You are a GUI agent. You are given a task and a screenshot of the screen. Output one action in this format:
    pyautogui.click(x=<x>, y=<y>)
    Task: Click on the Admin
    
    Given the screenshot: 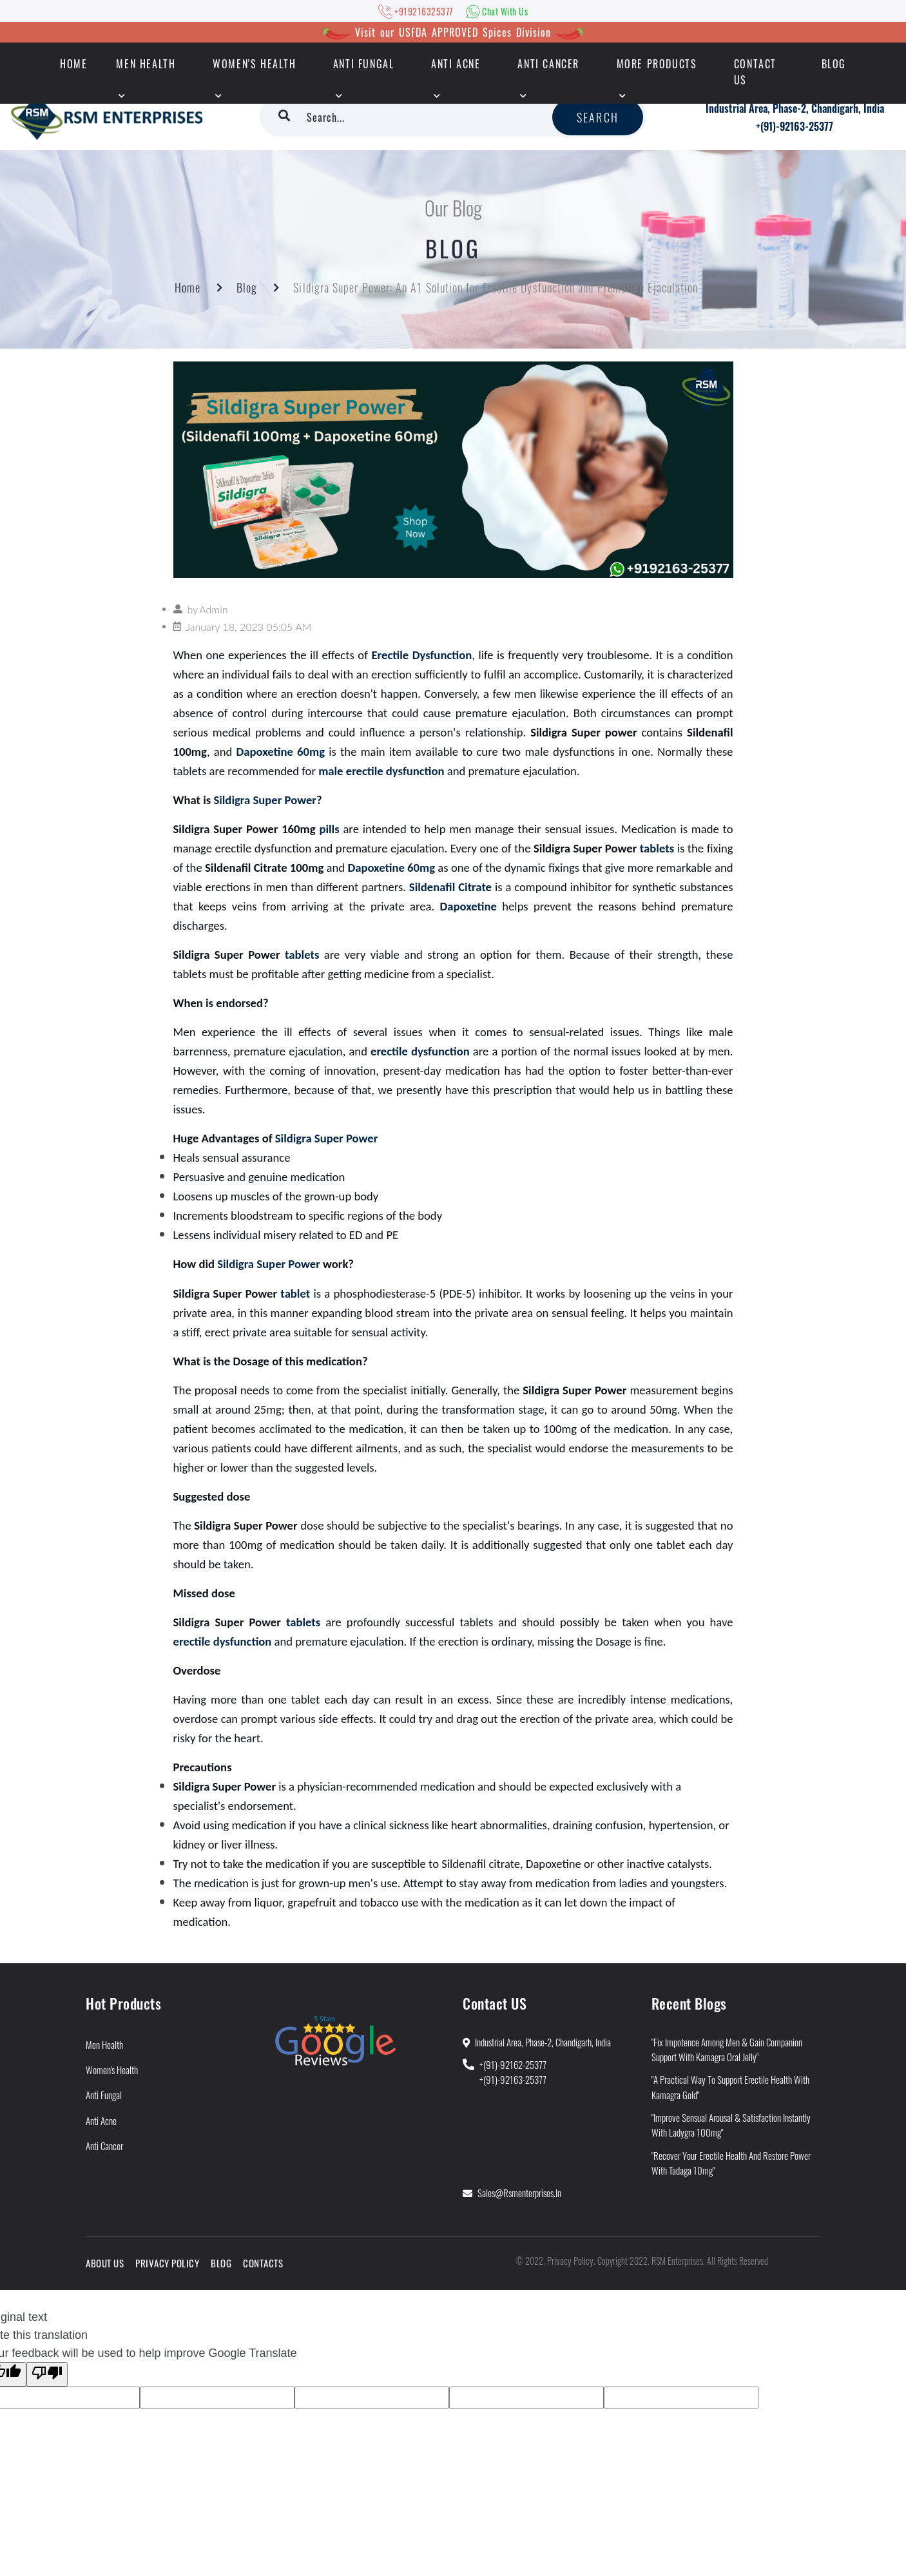 What is the action you would take?
    pyautogui.click(x=213, y=609)
    